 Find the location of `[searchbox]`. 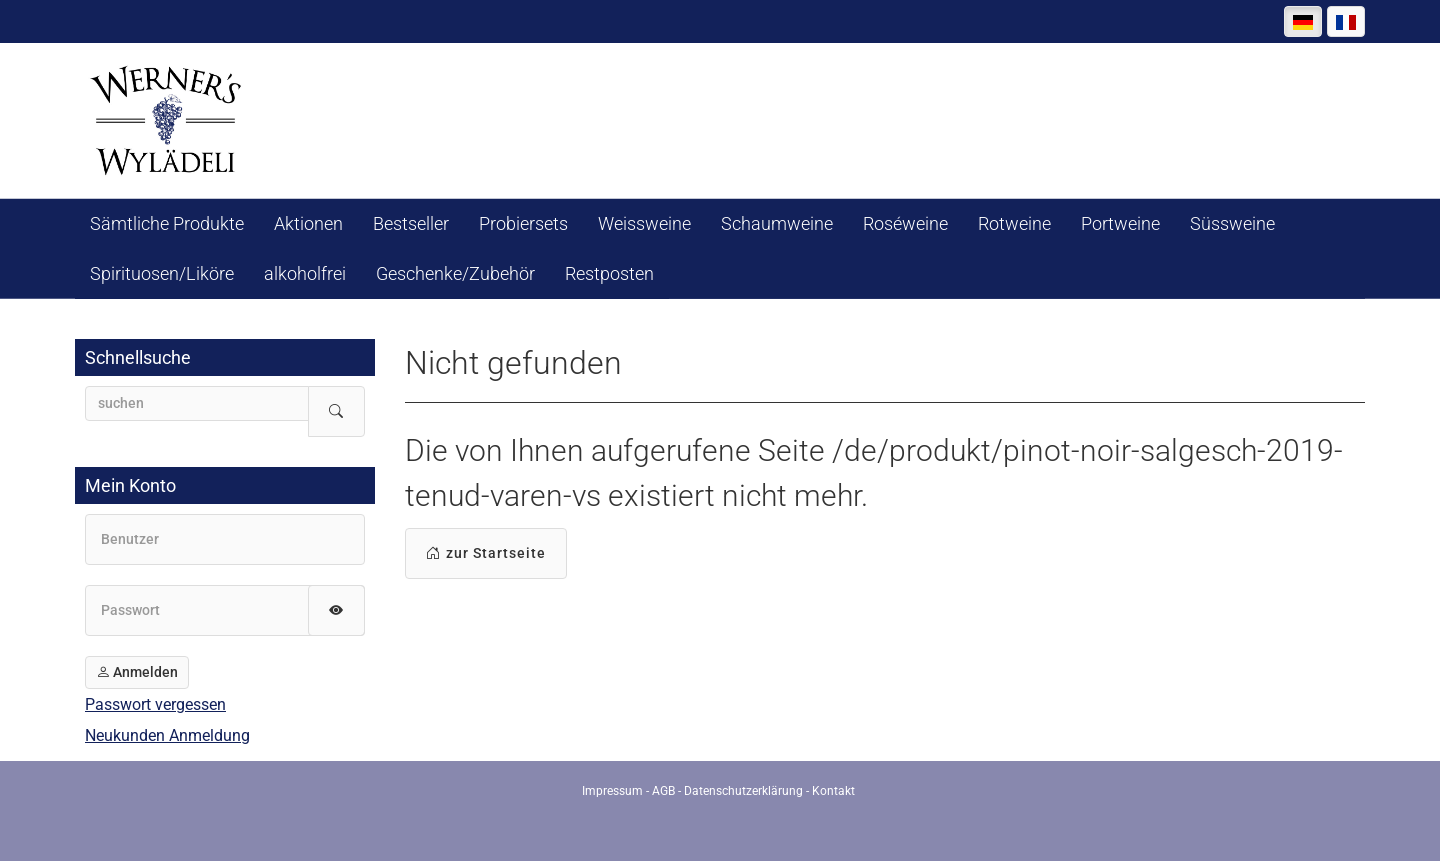

[searchbox] is located at coordinates (197, 403).